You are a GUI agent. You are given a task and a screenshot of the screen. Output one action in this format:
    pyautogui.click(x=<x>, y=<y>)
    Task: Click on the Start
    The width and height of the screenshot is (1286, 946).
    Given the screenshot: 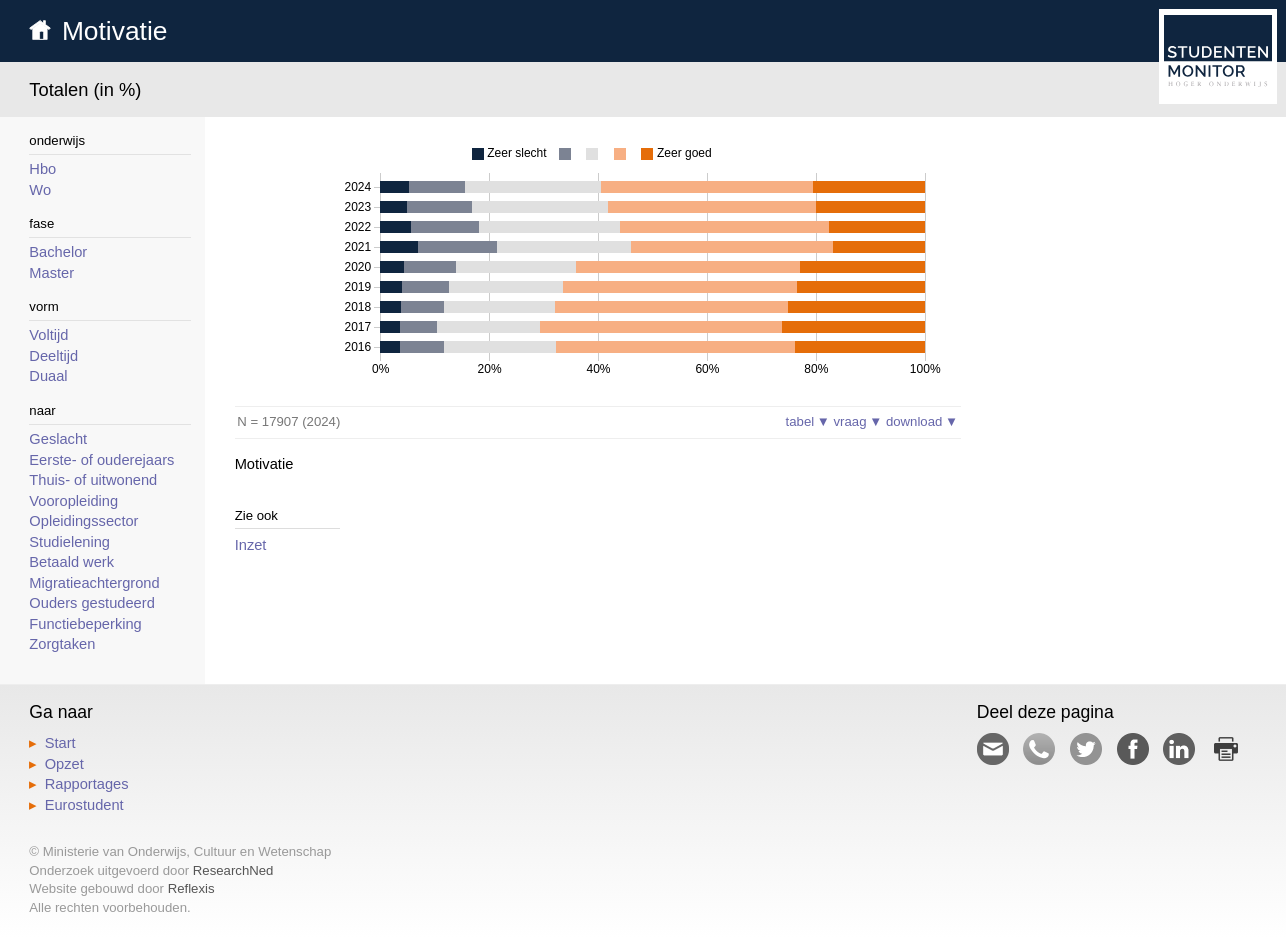 What is the action you would take?
    pyautogui.click(x=60, y=743)
    